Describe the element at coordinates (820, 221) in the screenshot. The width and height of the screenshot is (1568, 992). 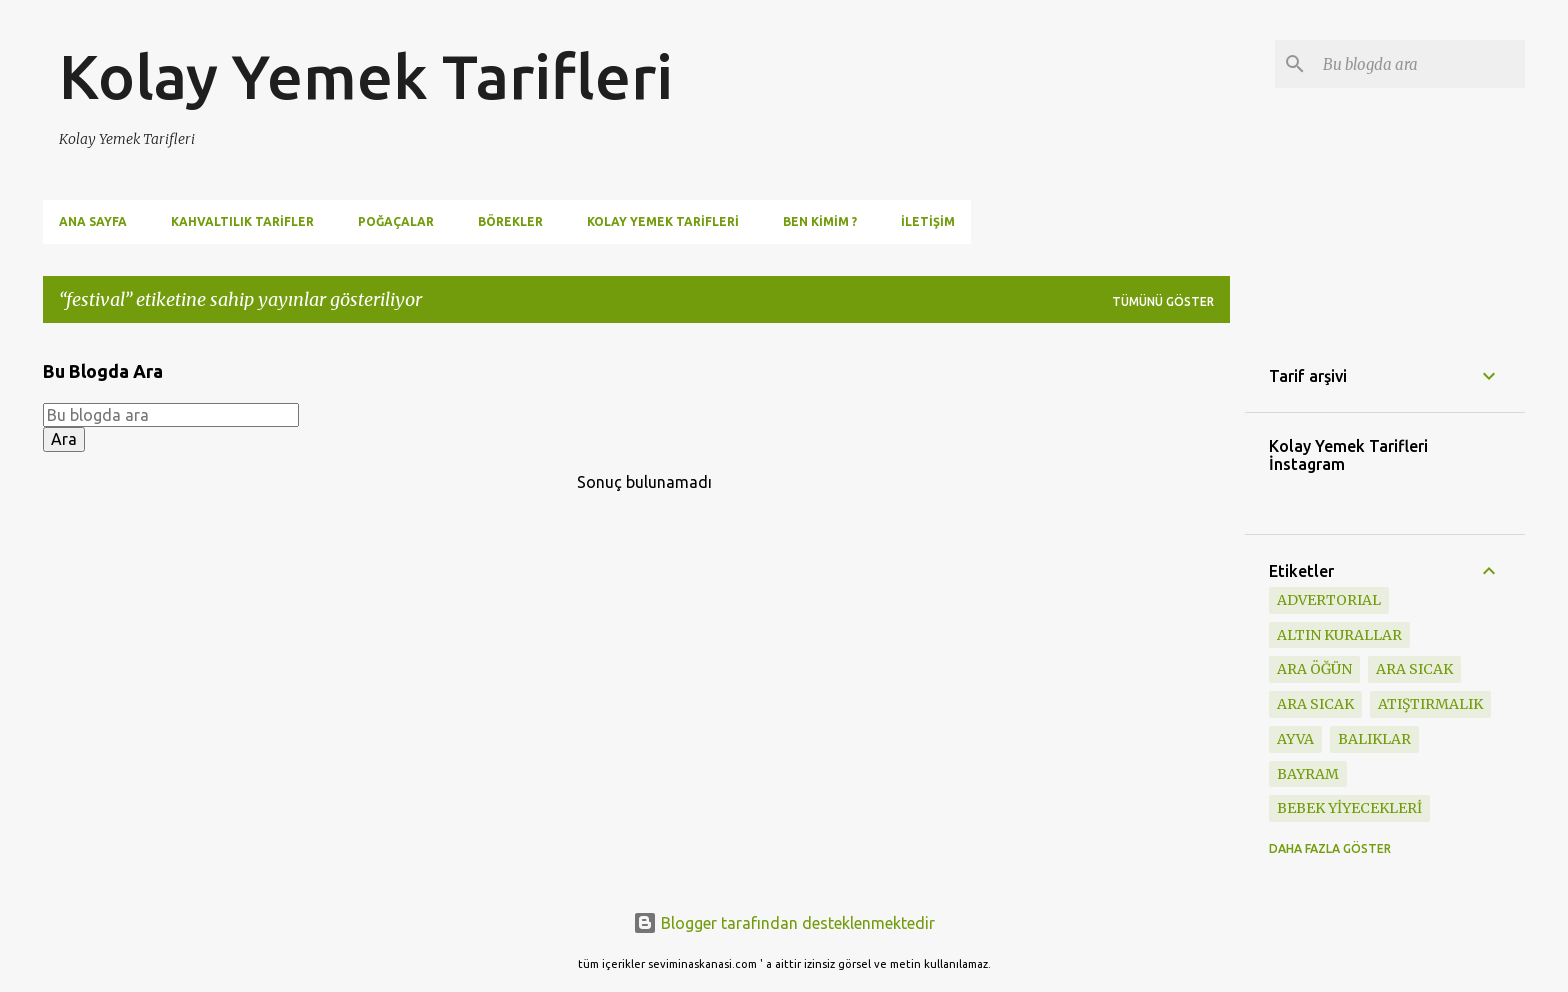
I see `Ben Kimim ?` at that location.